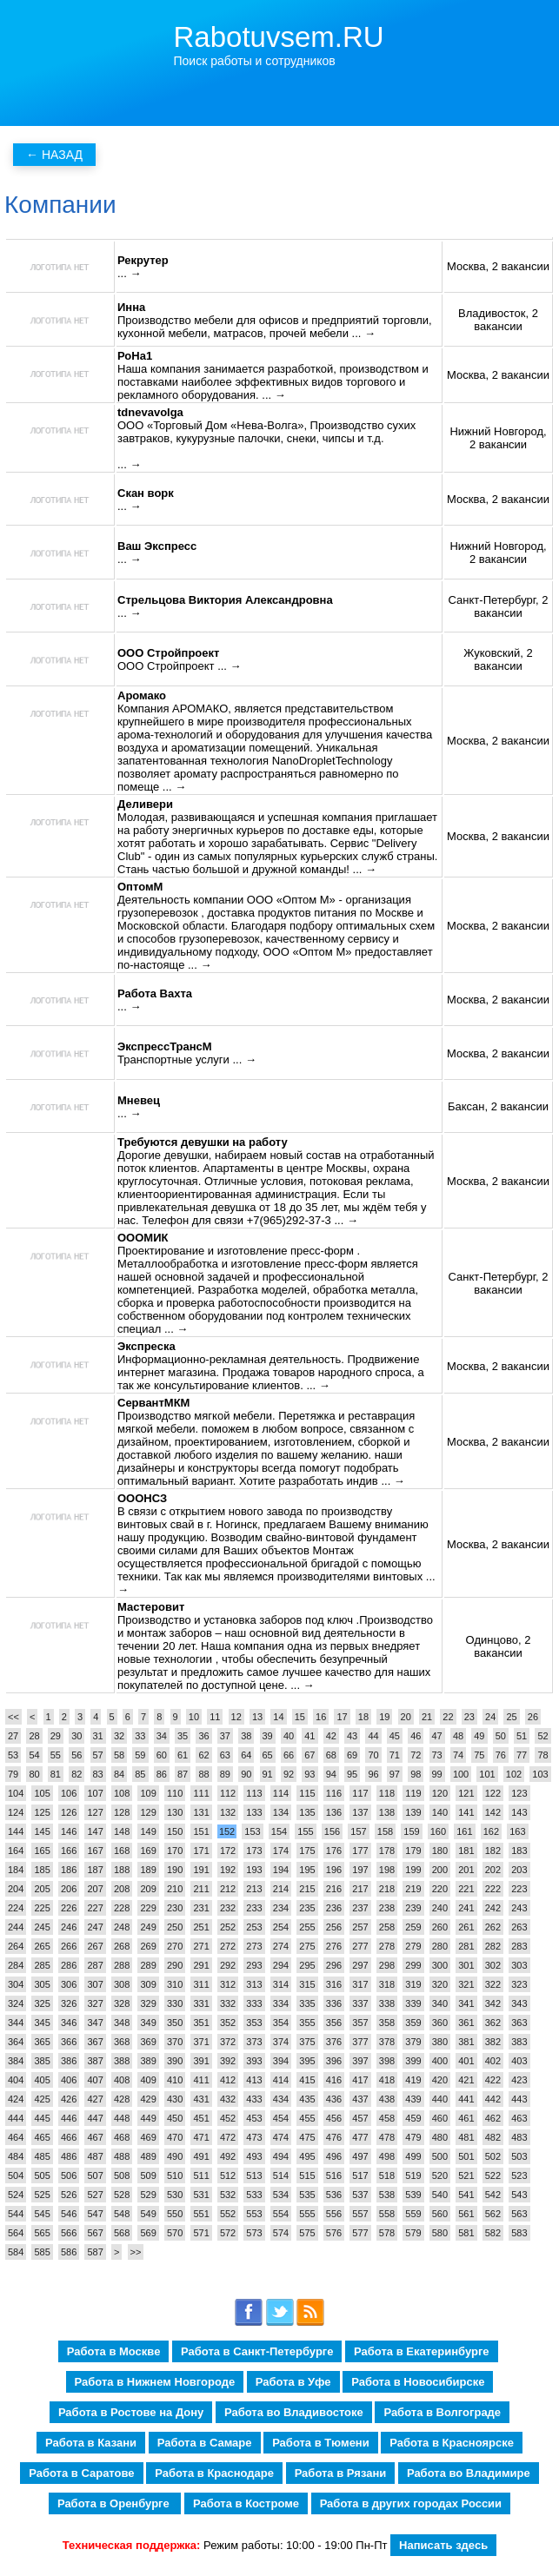 The height and width of the screenshot is (2576, 559). What do you see at coordinates (437, 1774) in the screenshot?
I see `99` at bounding box center [437, 1774].